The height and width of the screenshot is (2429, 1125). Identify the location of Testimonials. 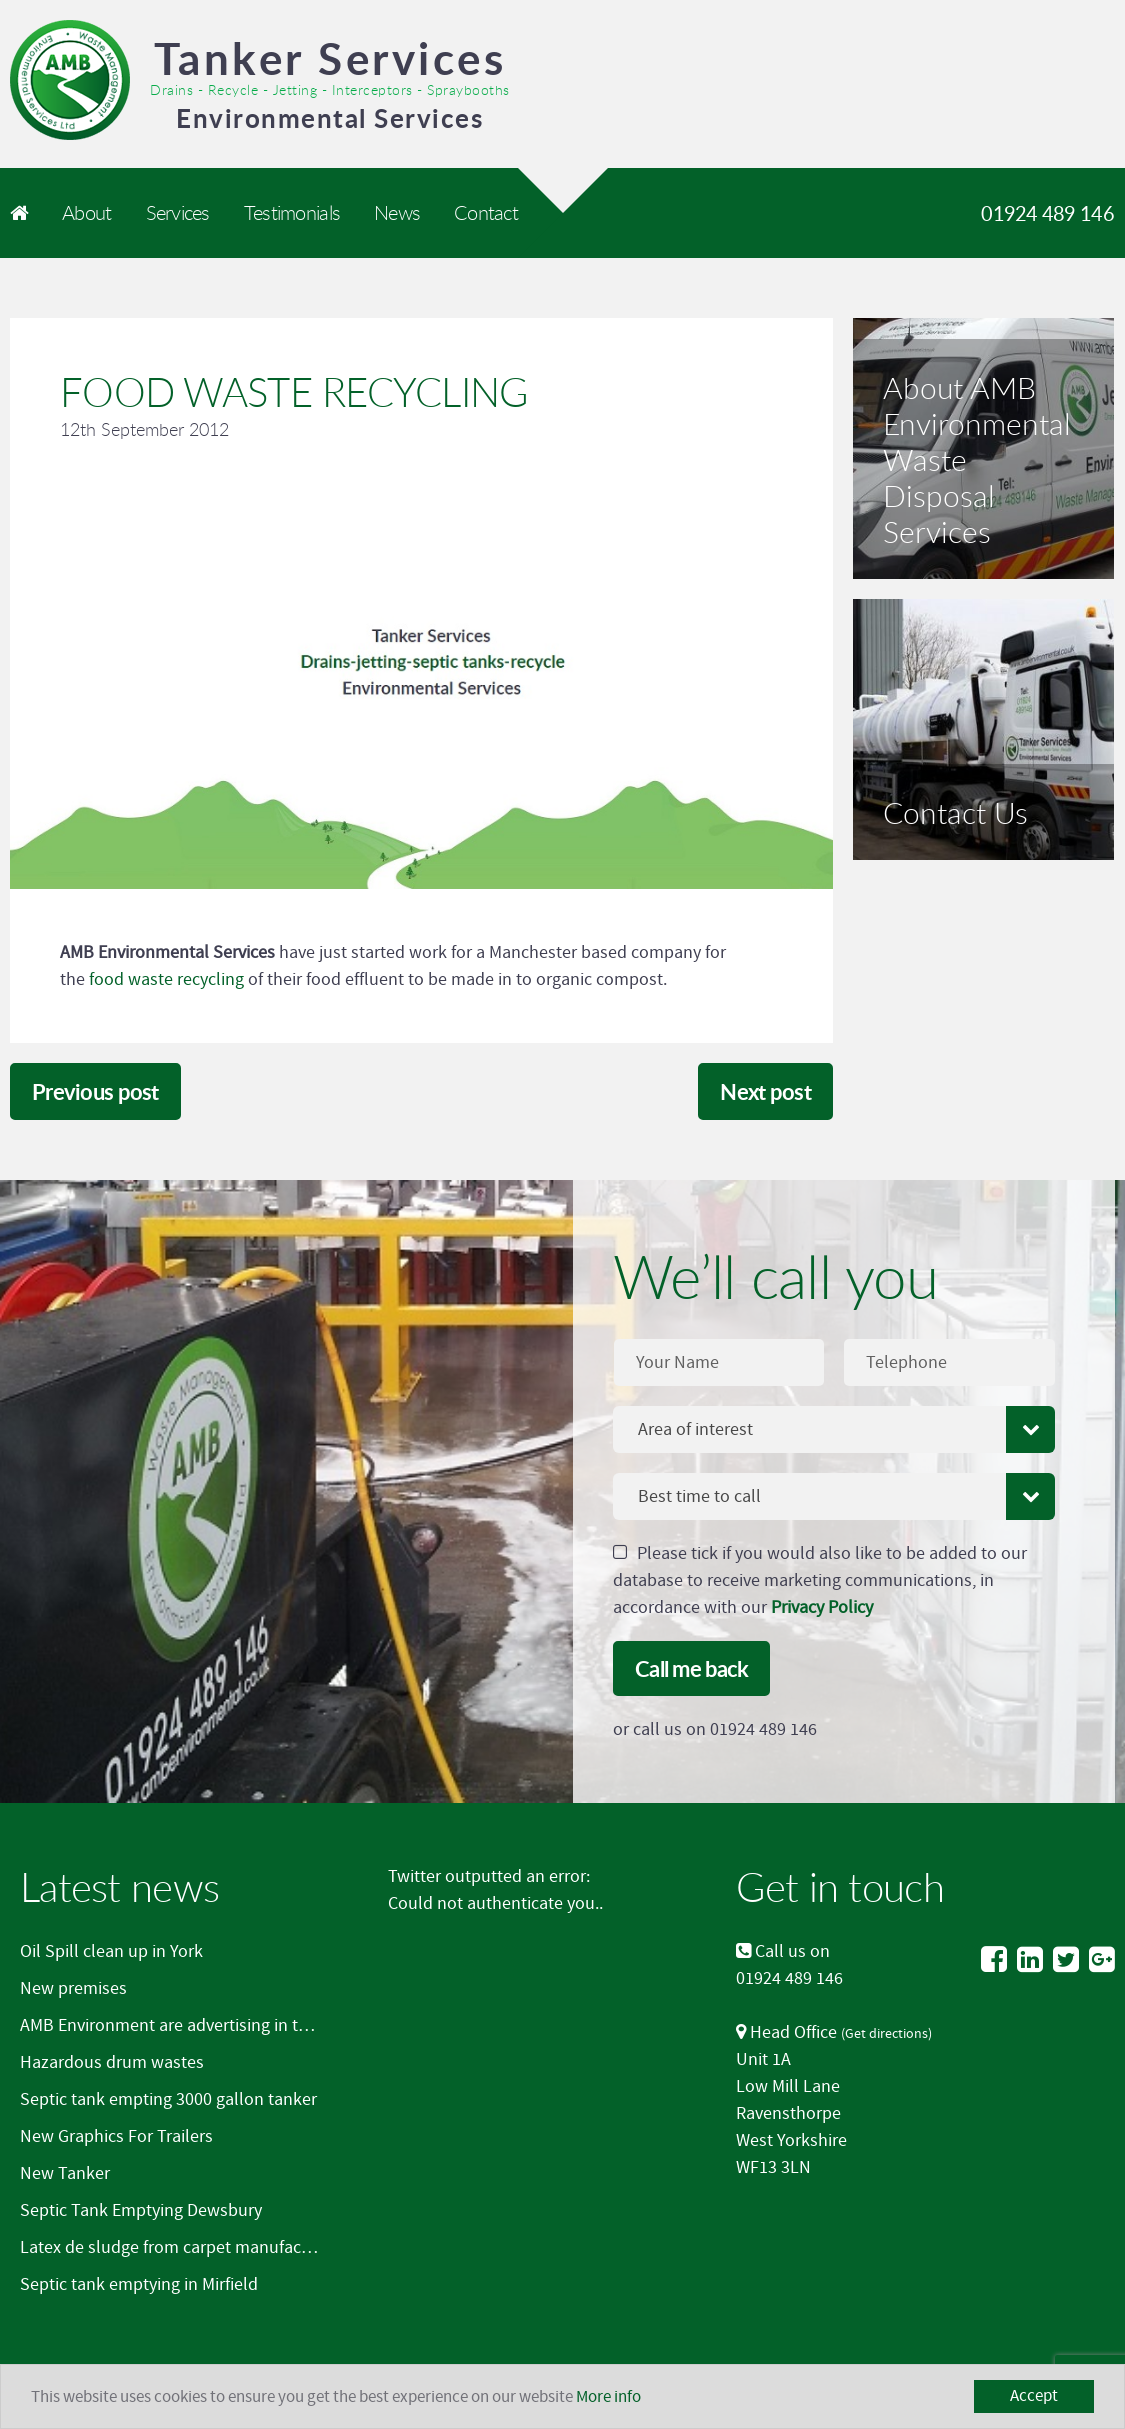
(292, 212).